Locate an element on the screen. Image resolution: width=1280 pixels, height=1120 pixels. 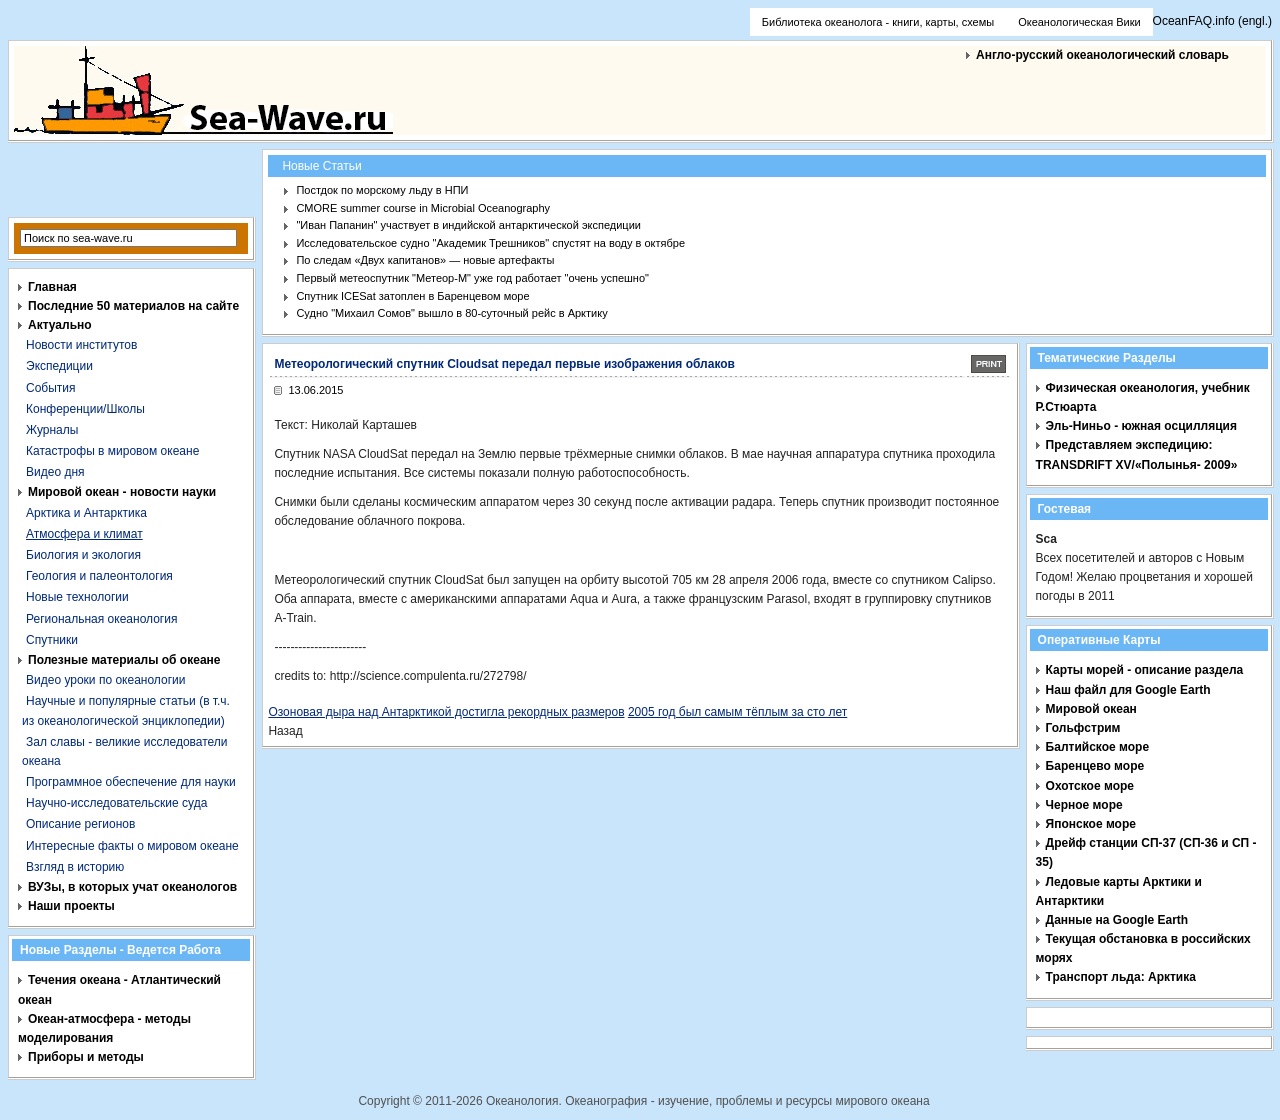
Арктика и Антарктика is located at coordinates (86, 513).